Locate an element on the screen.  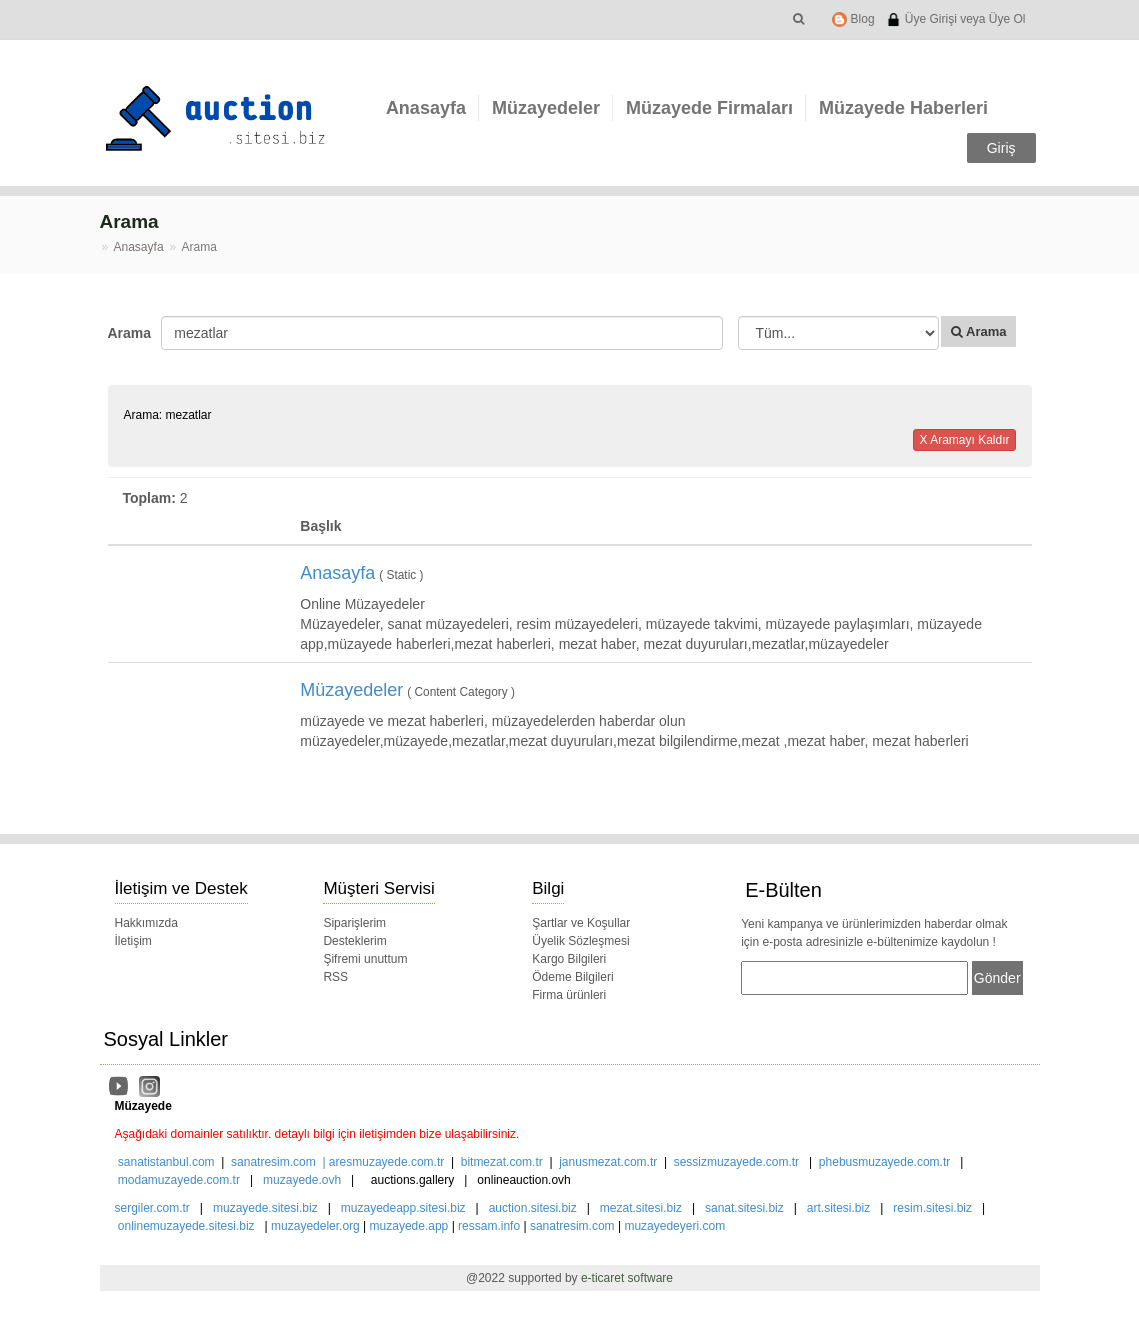
muzayede.ovh is located at coordinates (302, 1180).